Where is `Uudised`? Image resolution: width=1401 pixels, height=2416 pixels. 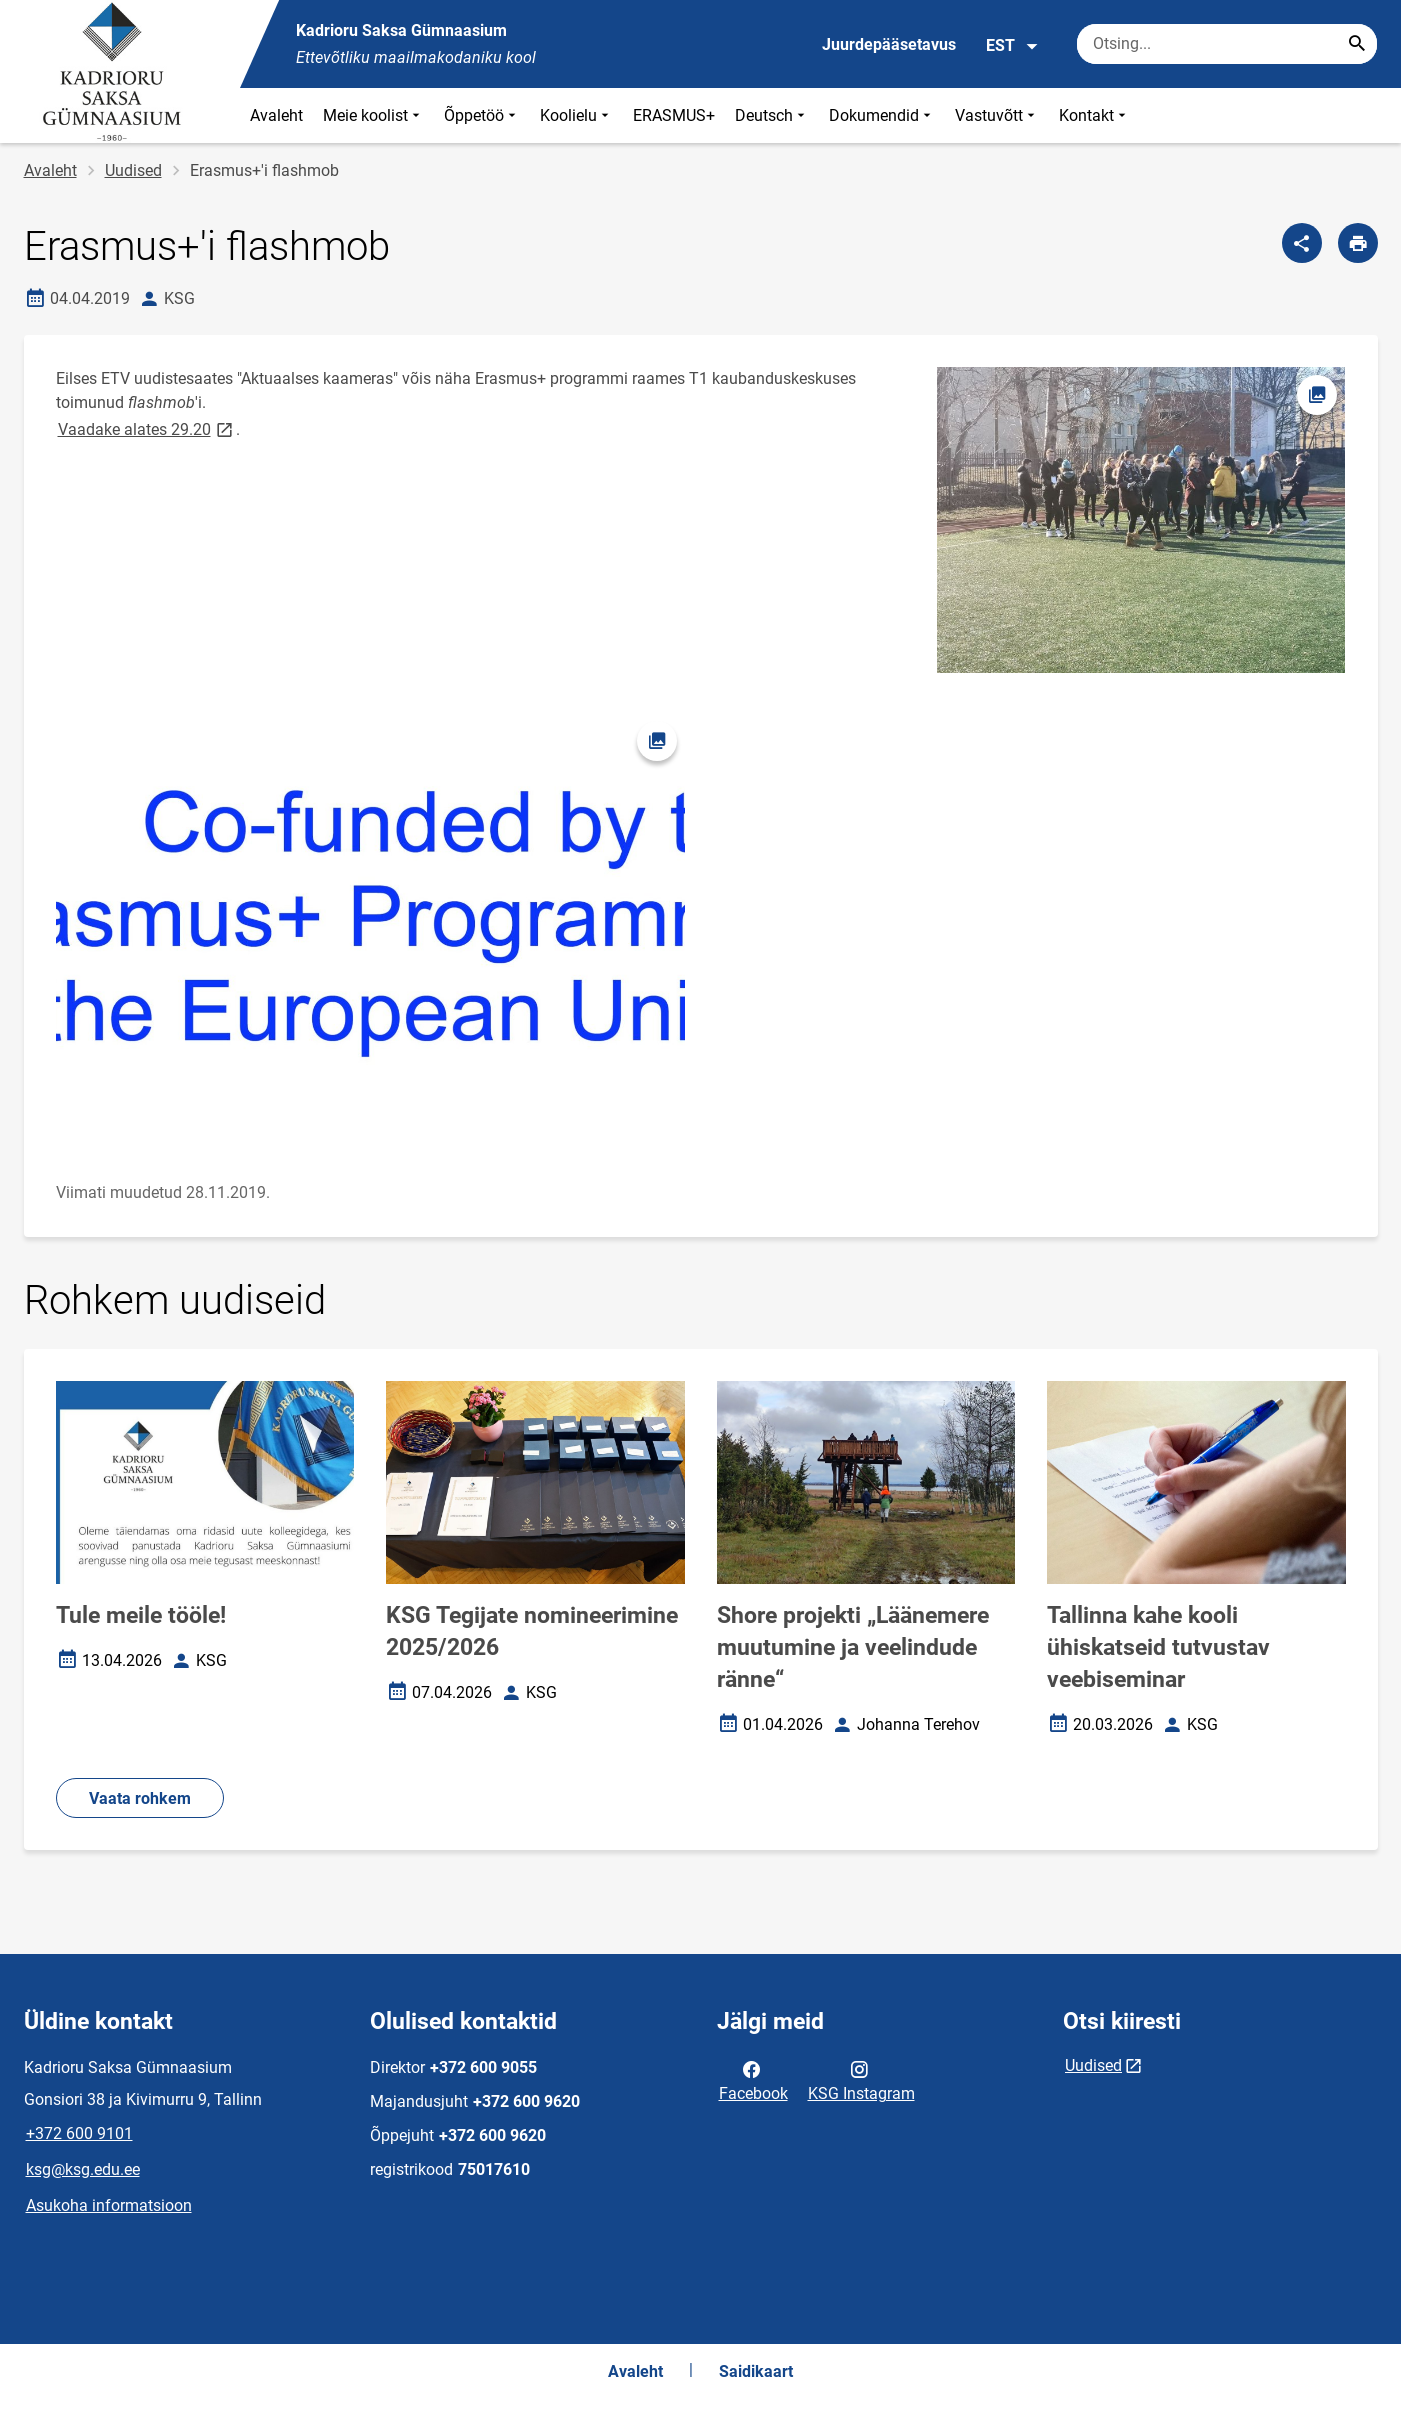
Uudised is located at coordinates (133, 170).